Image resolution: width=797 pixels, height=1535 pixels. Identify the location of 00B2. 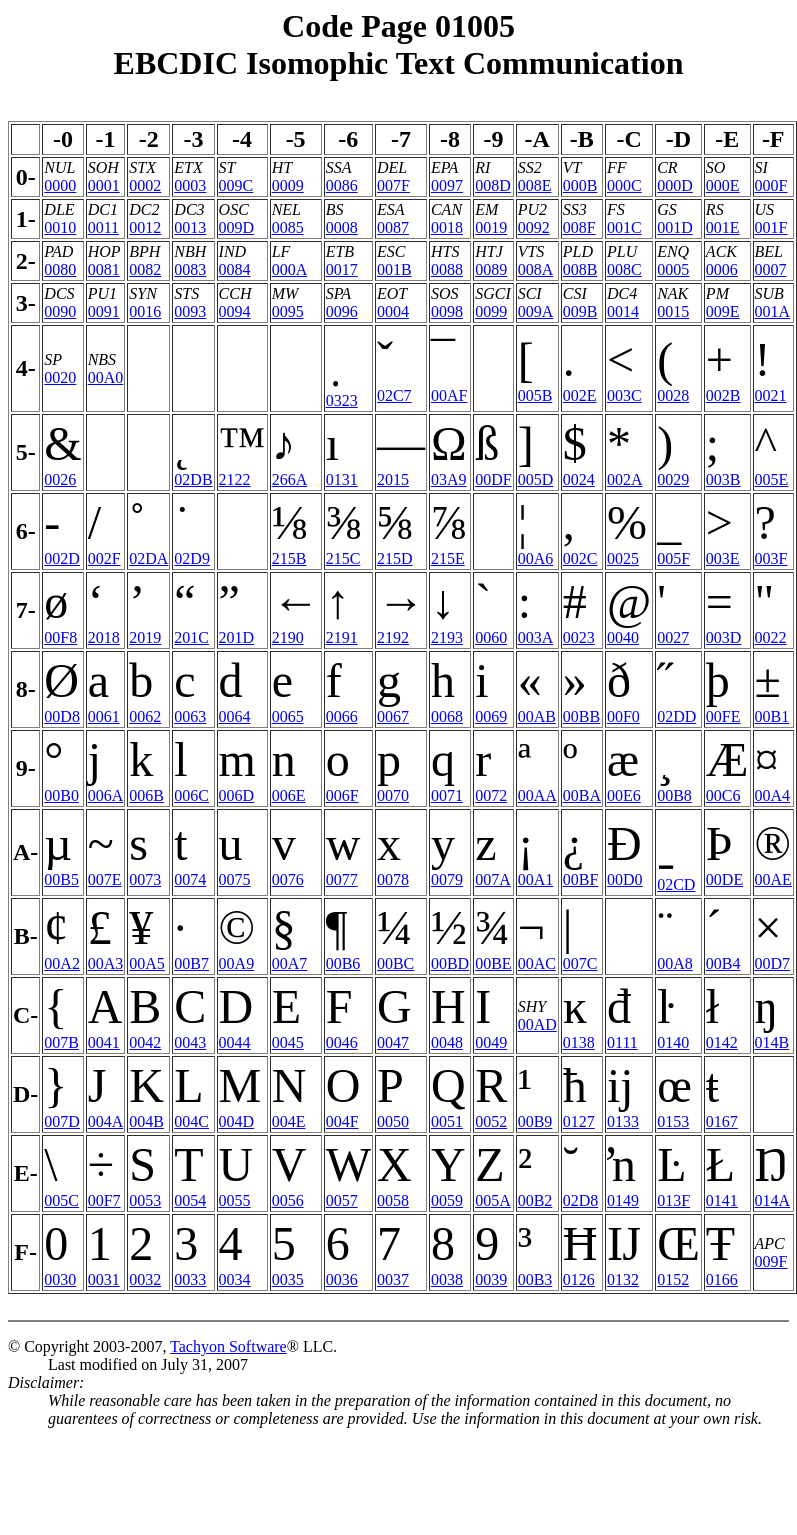
(535, 1200).